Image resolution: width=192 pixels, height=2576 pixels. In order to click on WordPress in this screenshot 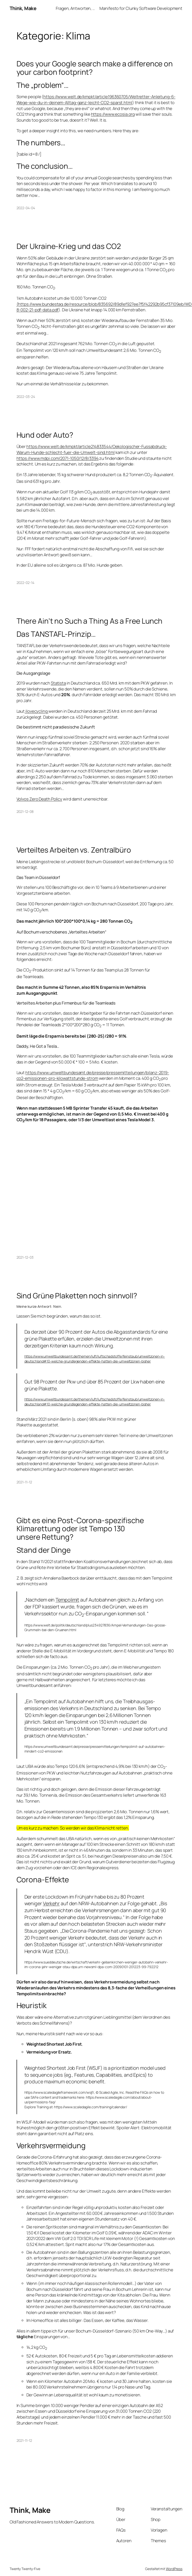, I will do `click(174, 2568)`.